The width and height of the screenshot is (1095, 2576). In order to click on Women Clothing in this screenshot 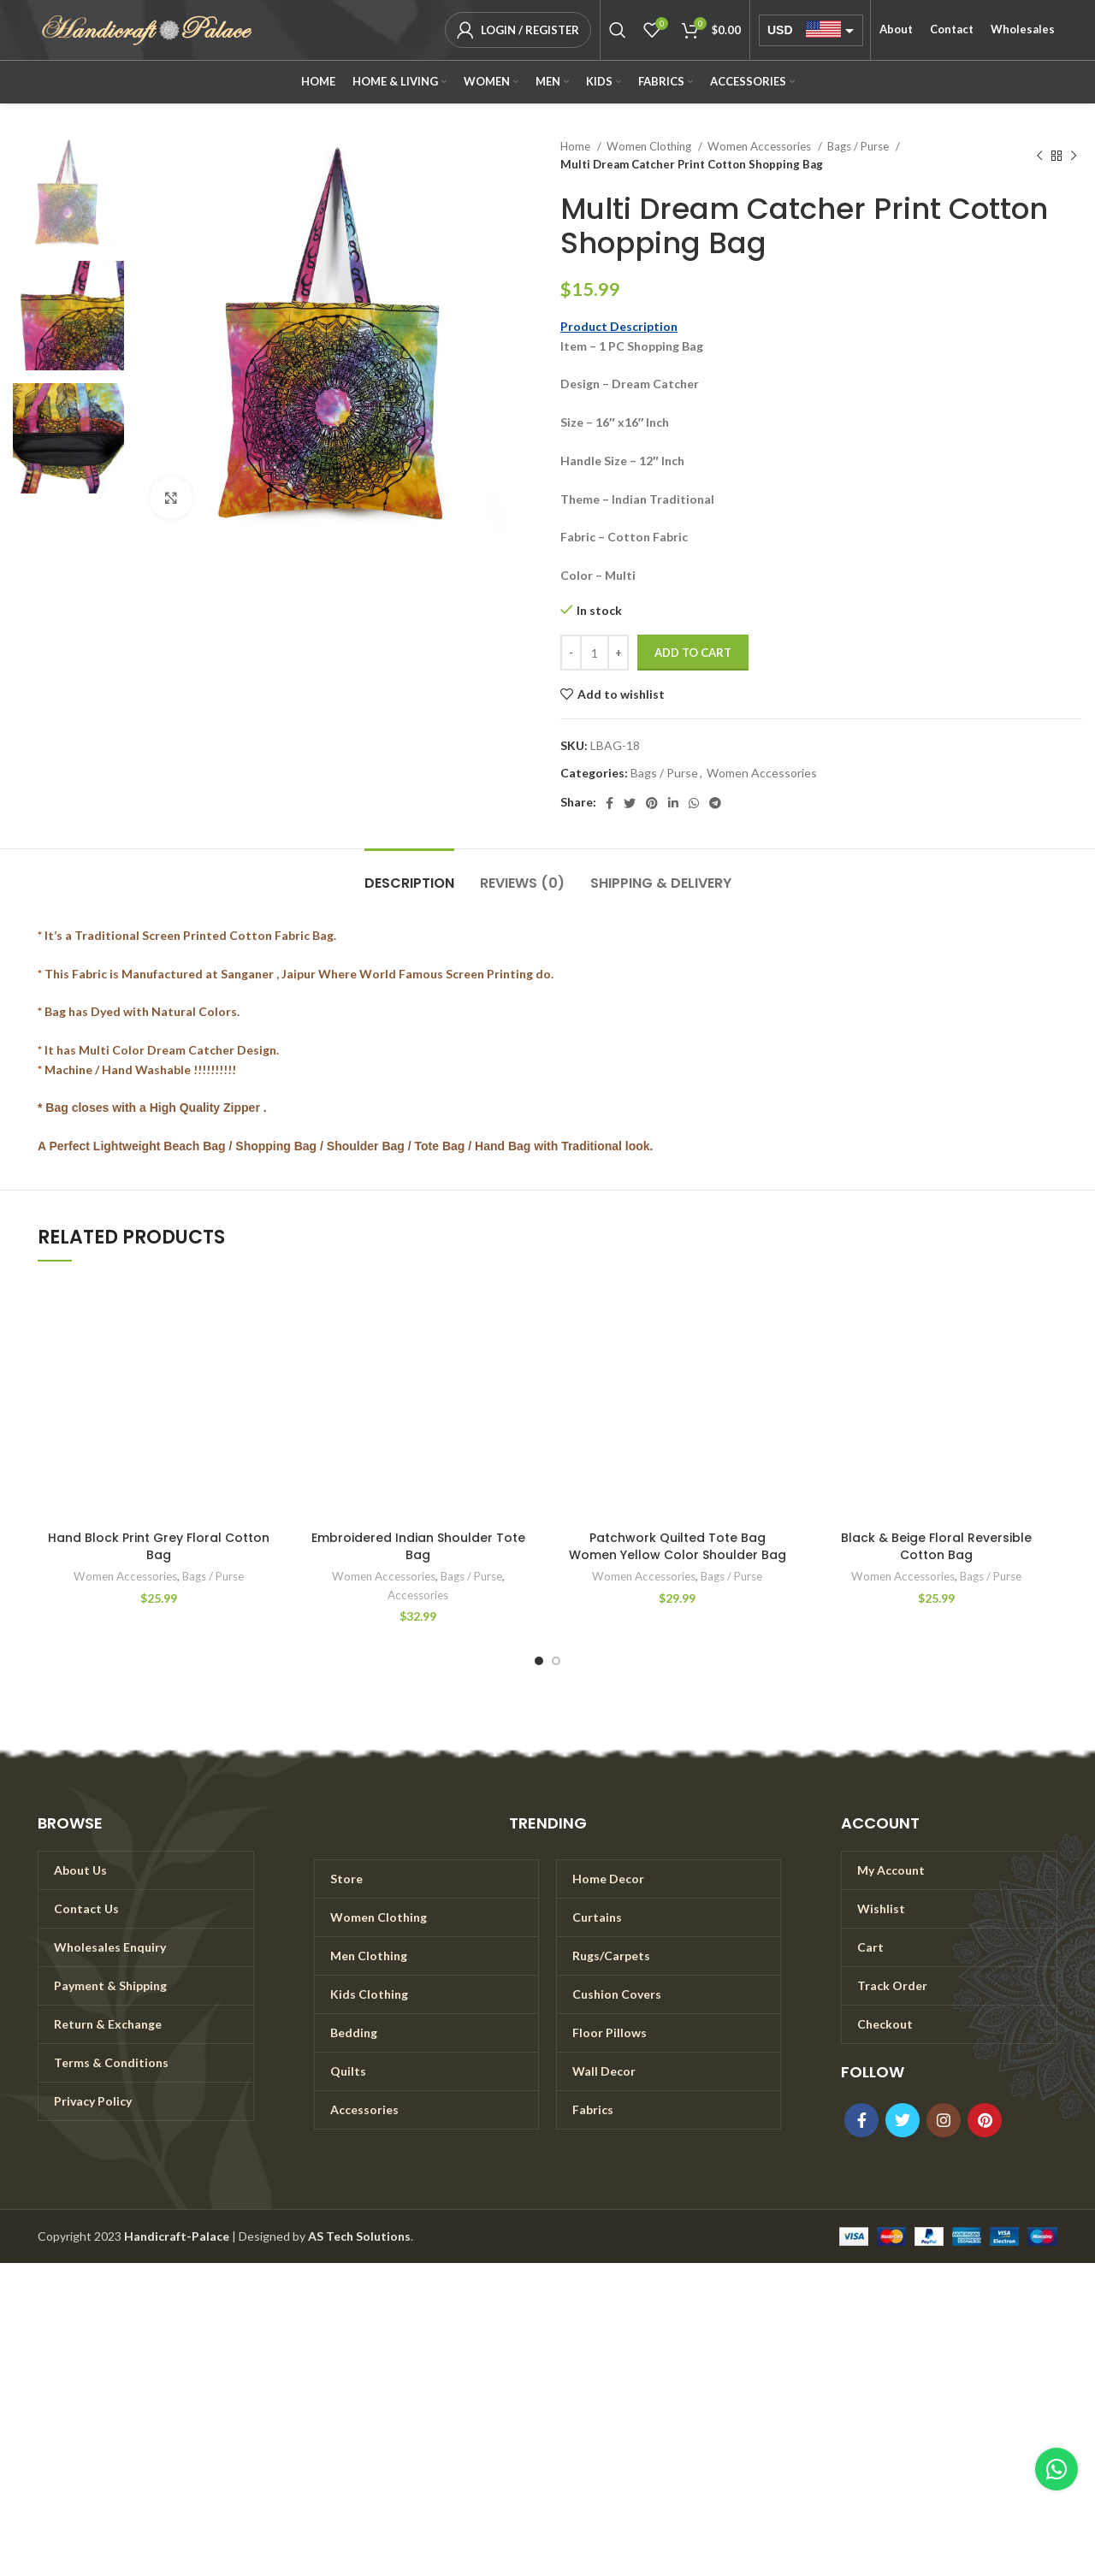, I will do `click(650, 146)`.